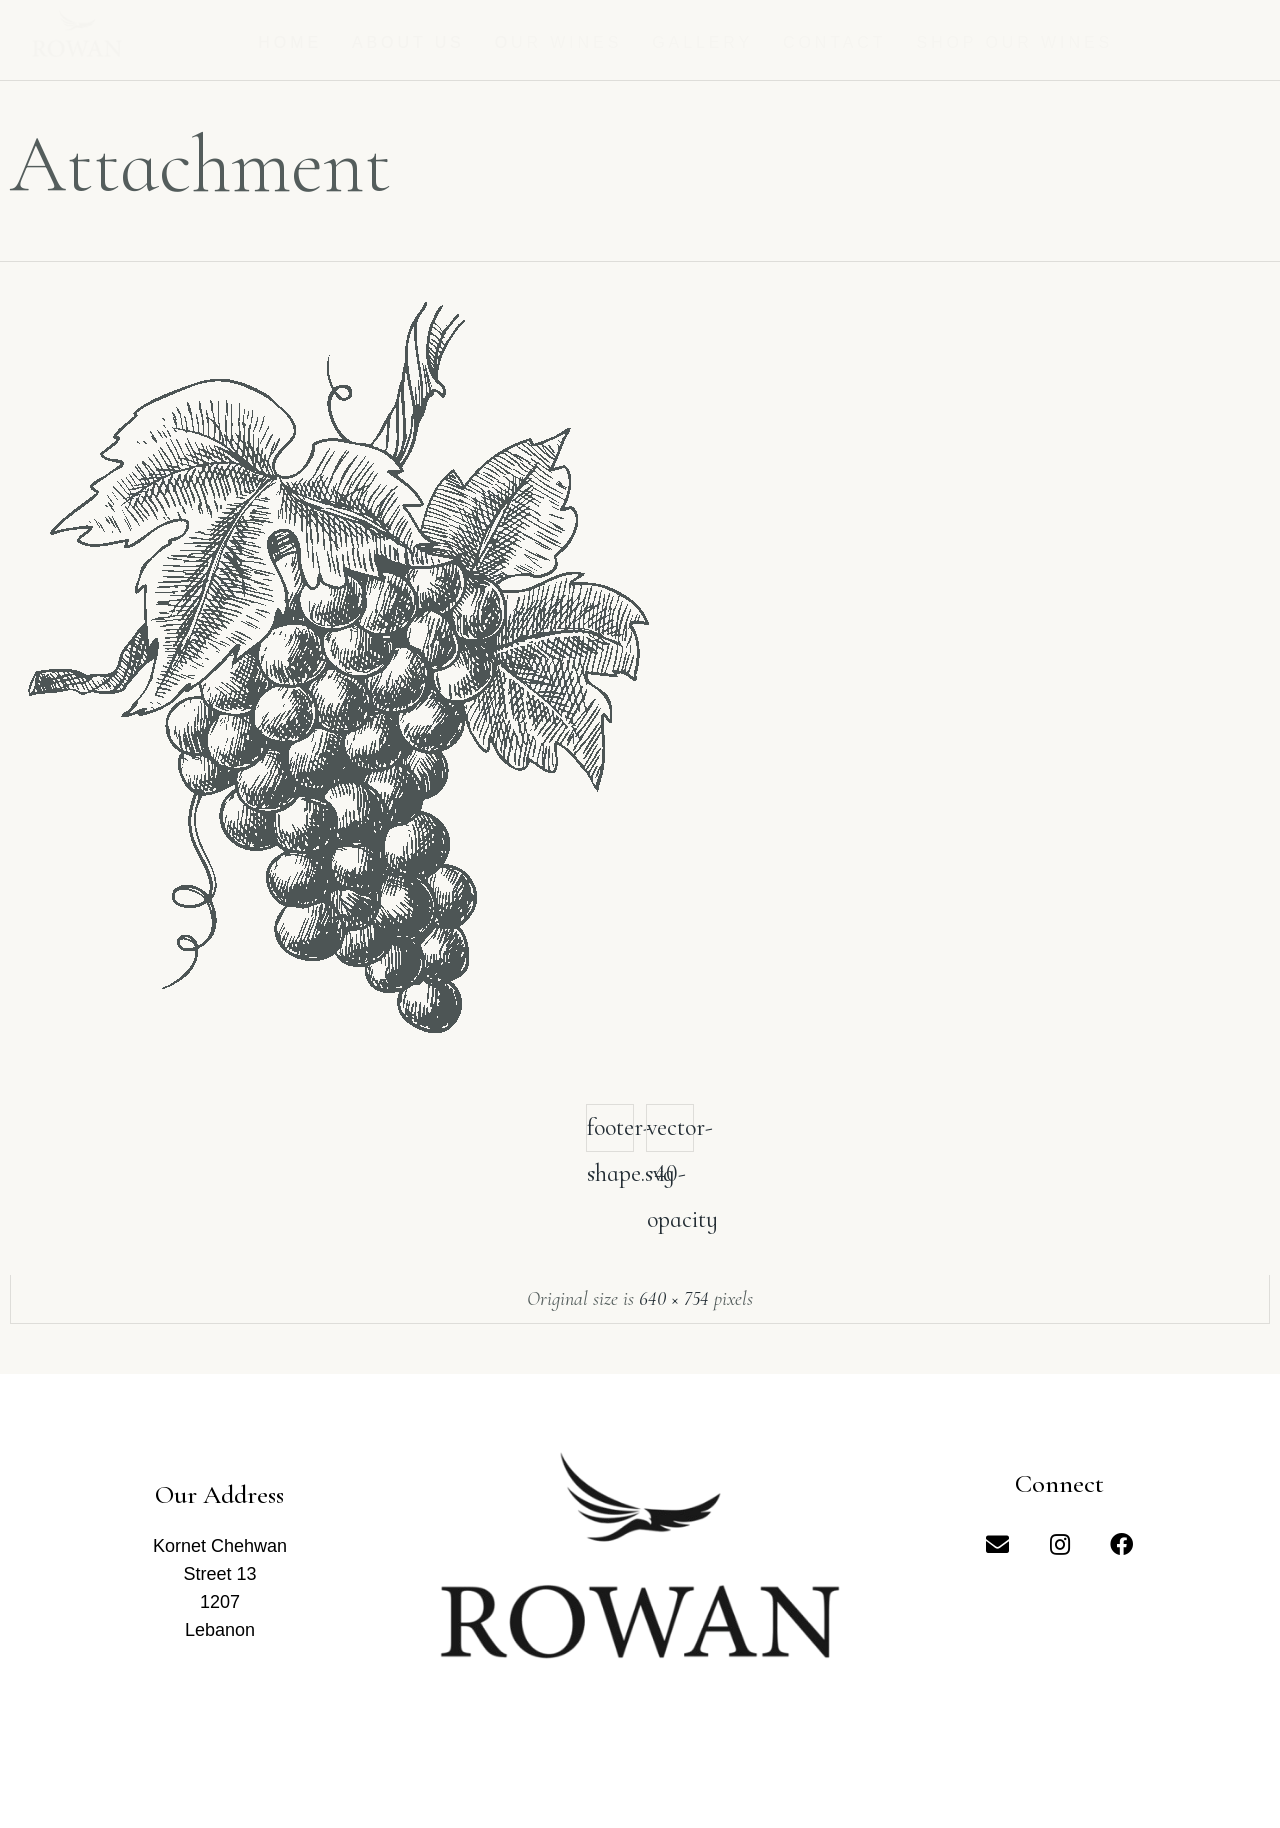 The image size is (1280, 1828). What do you see at coordinates (834, 42) in the screenshot?
I see `Contact` at bounding box center [834, 42].